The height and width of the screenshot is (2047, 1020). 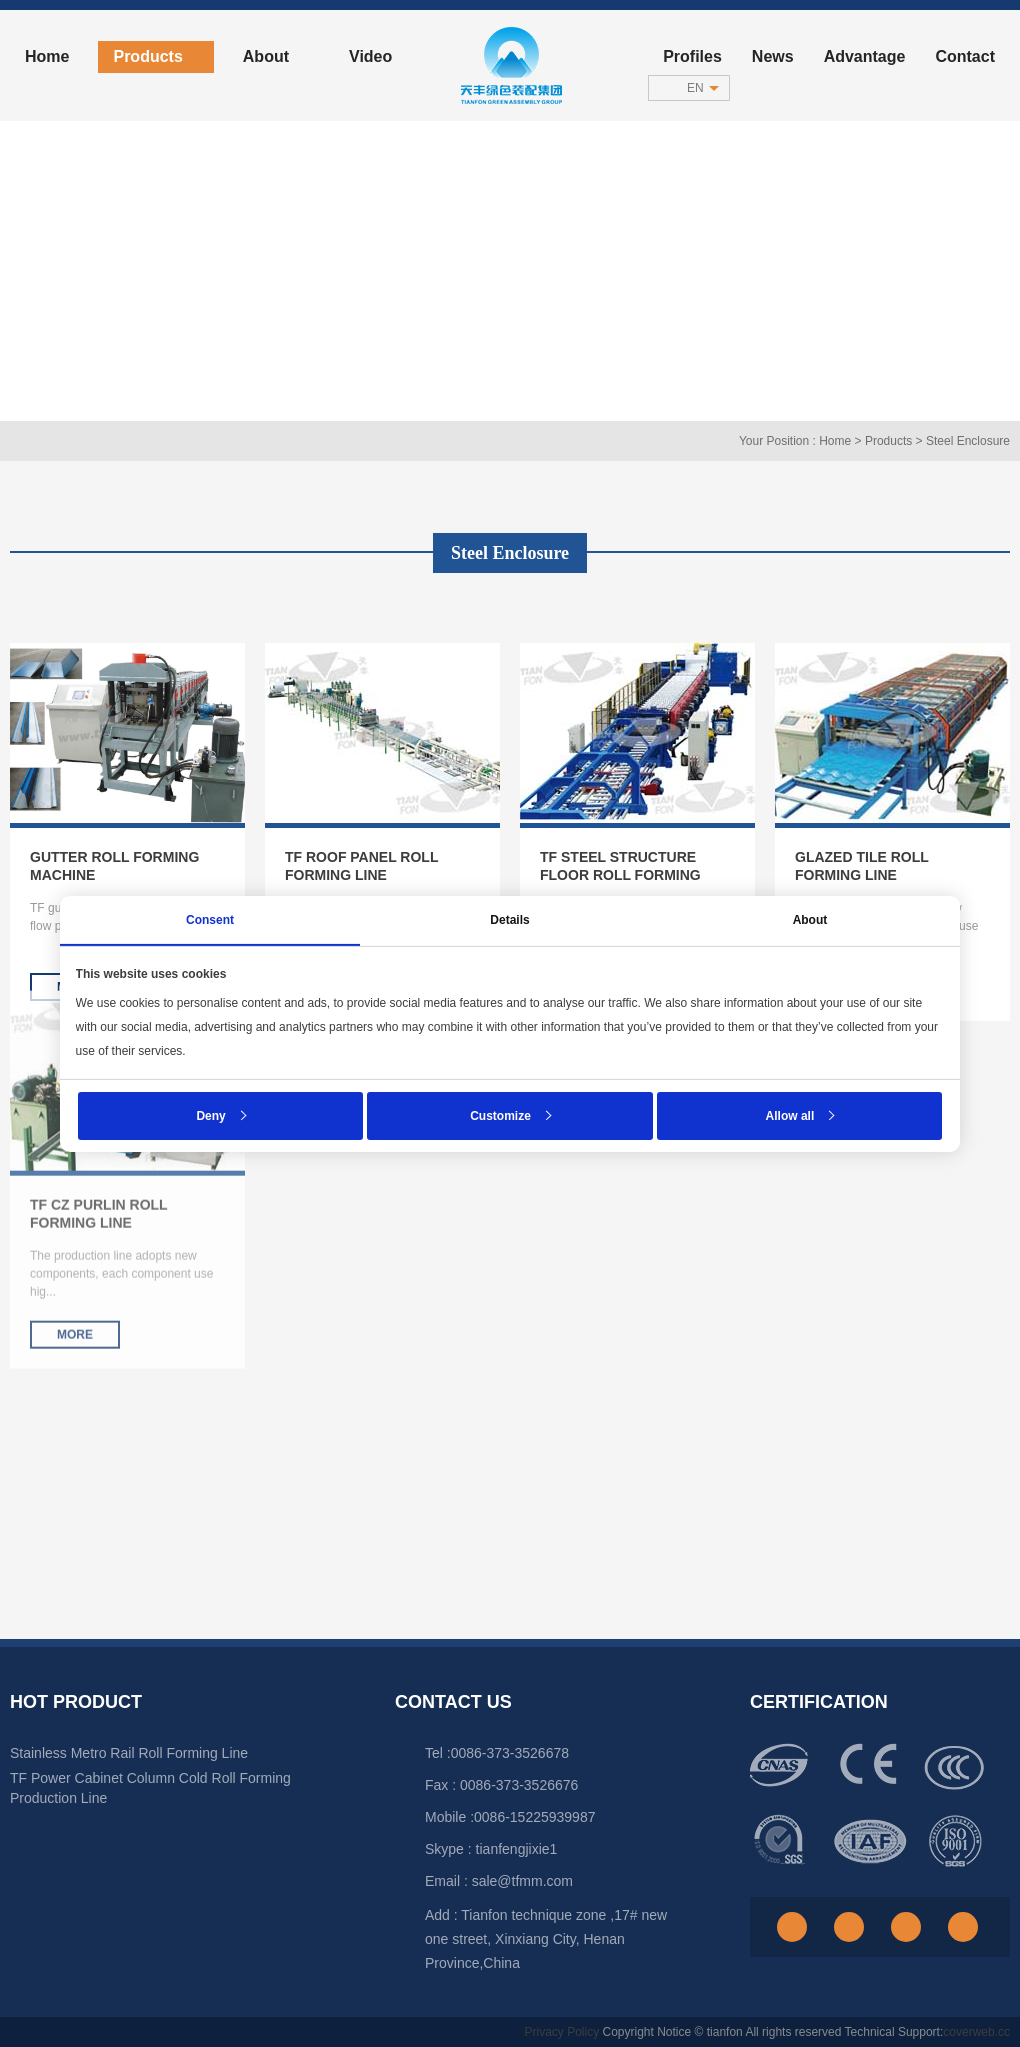 What do you see at coordinates (976, 2032) in the screenshot?
I see `coverweb.cc` at bounding box center [976, 2032].